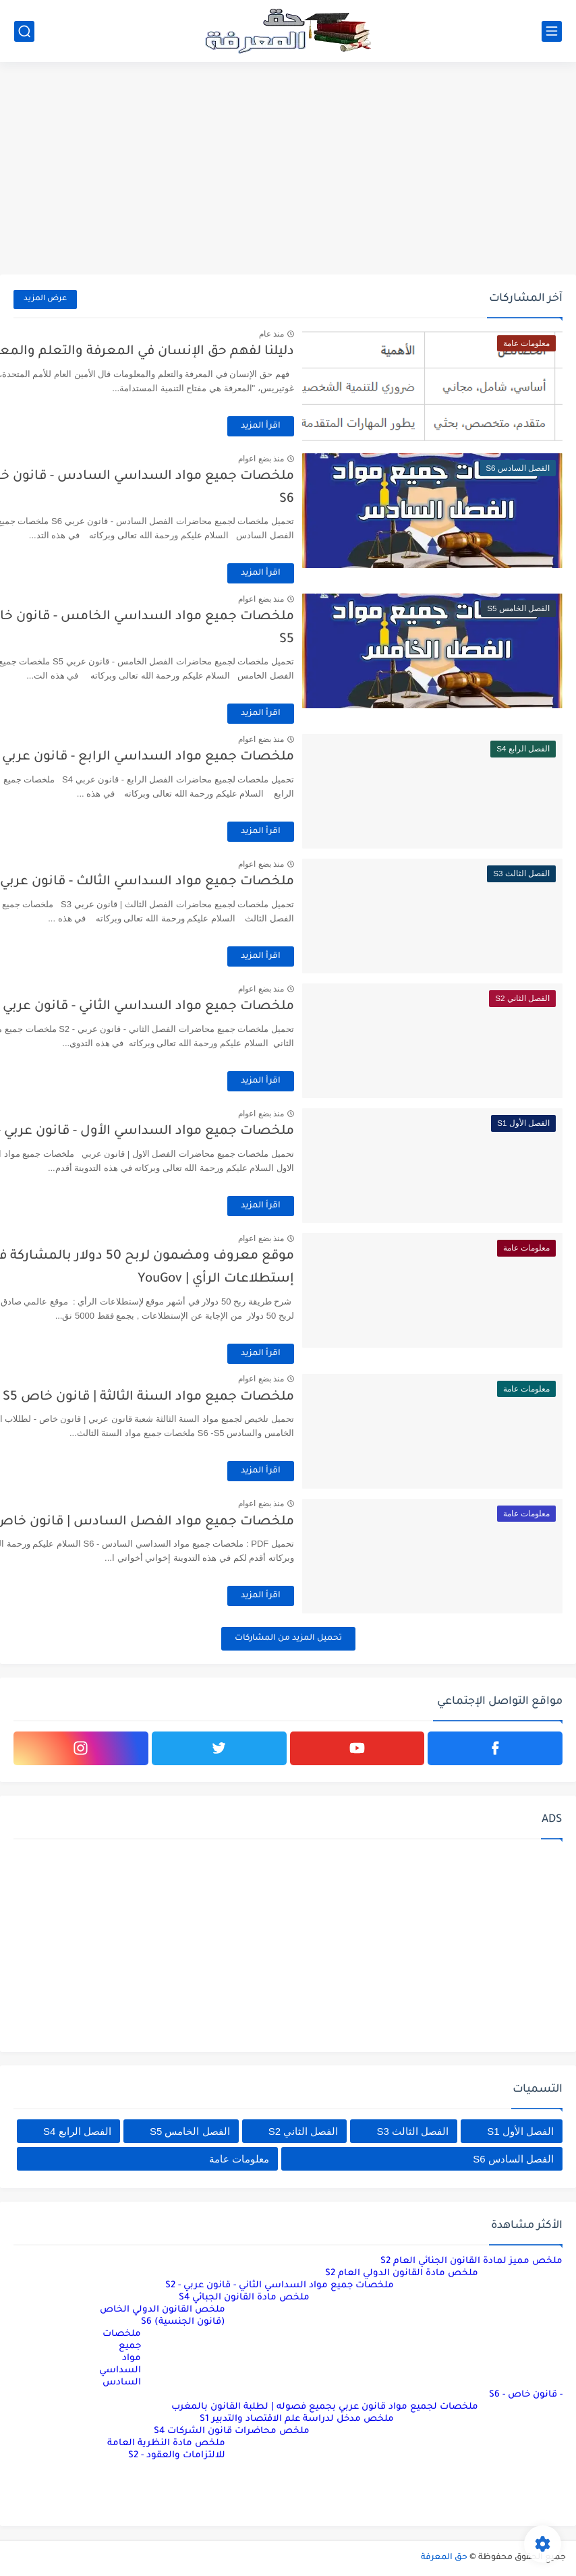  Describe the element at coordinates (513, 2159) in the screenshot. I see `الفصل السادس S6` at that location.